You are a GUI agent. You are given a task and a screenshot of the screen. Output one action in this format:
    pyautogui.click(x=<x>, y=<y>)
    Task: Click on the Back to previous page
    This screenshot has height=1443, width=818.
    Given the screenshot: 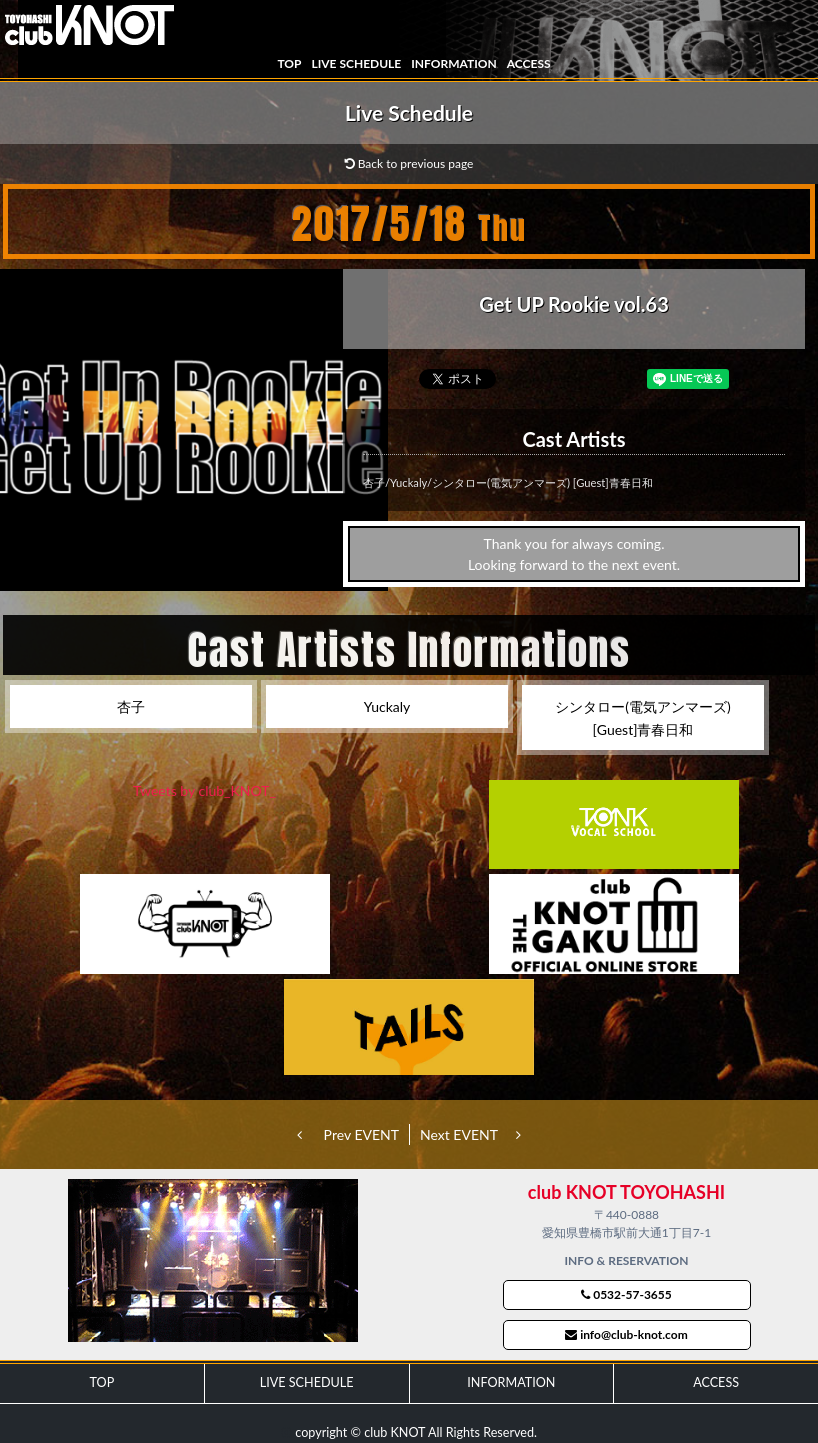 What is the action you would take?
    pyautogui.click(x=409, y=163)
    